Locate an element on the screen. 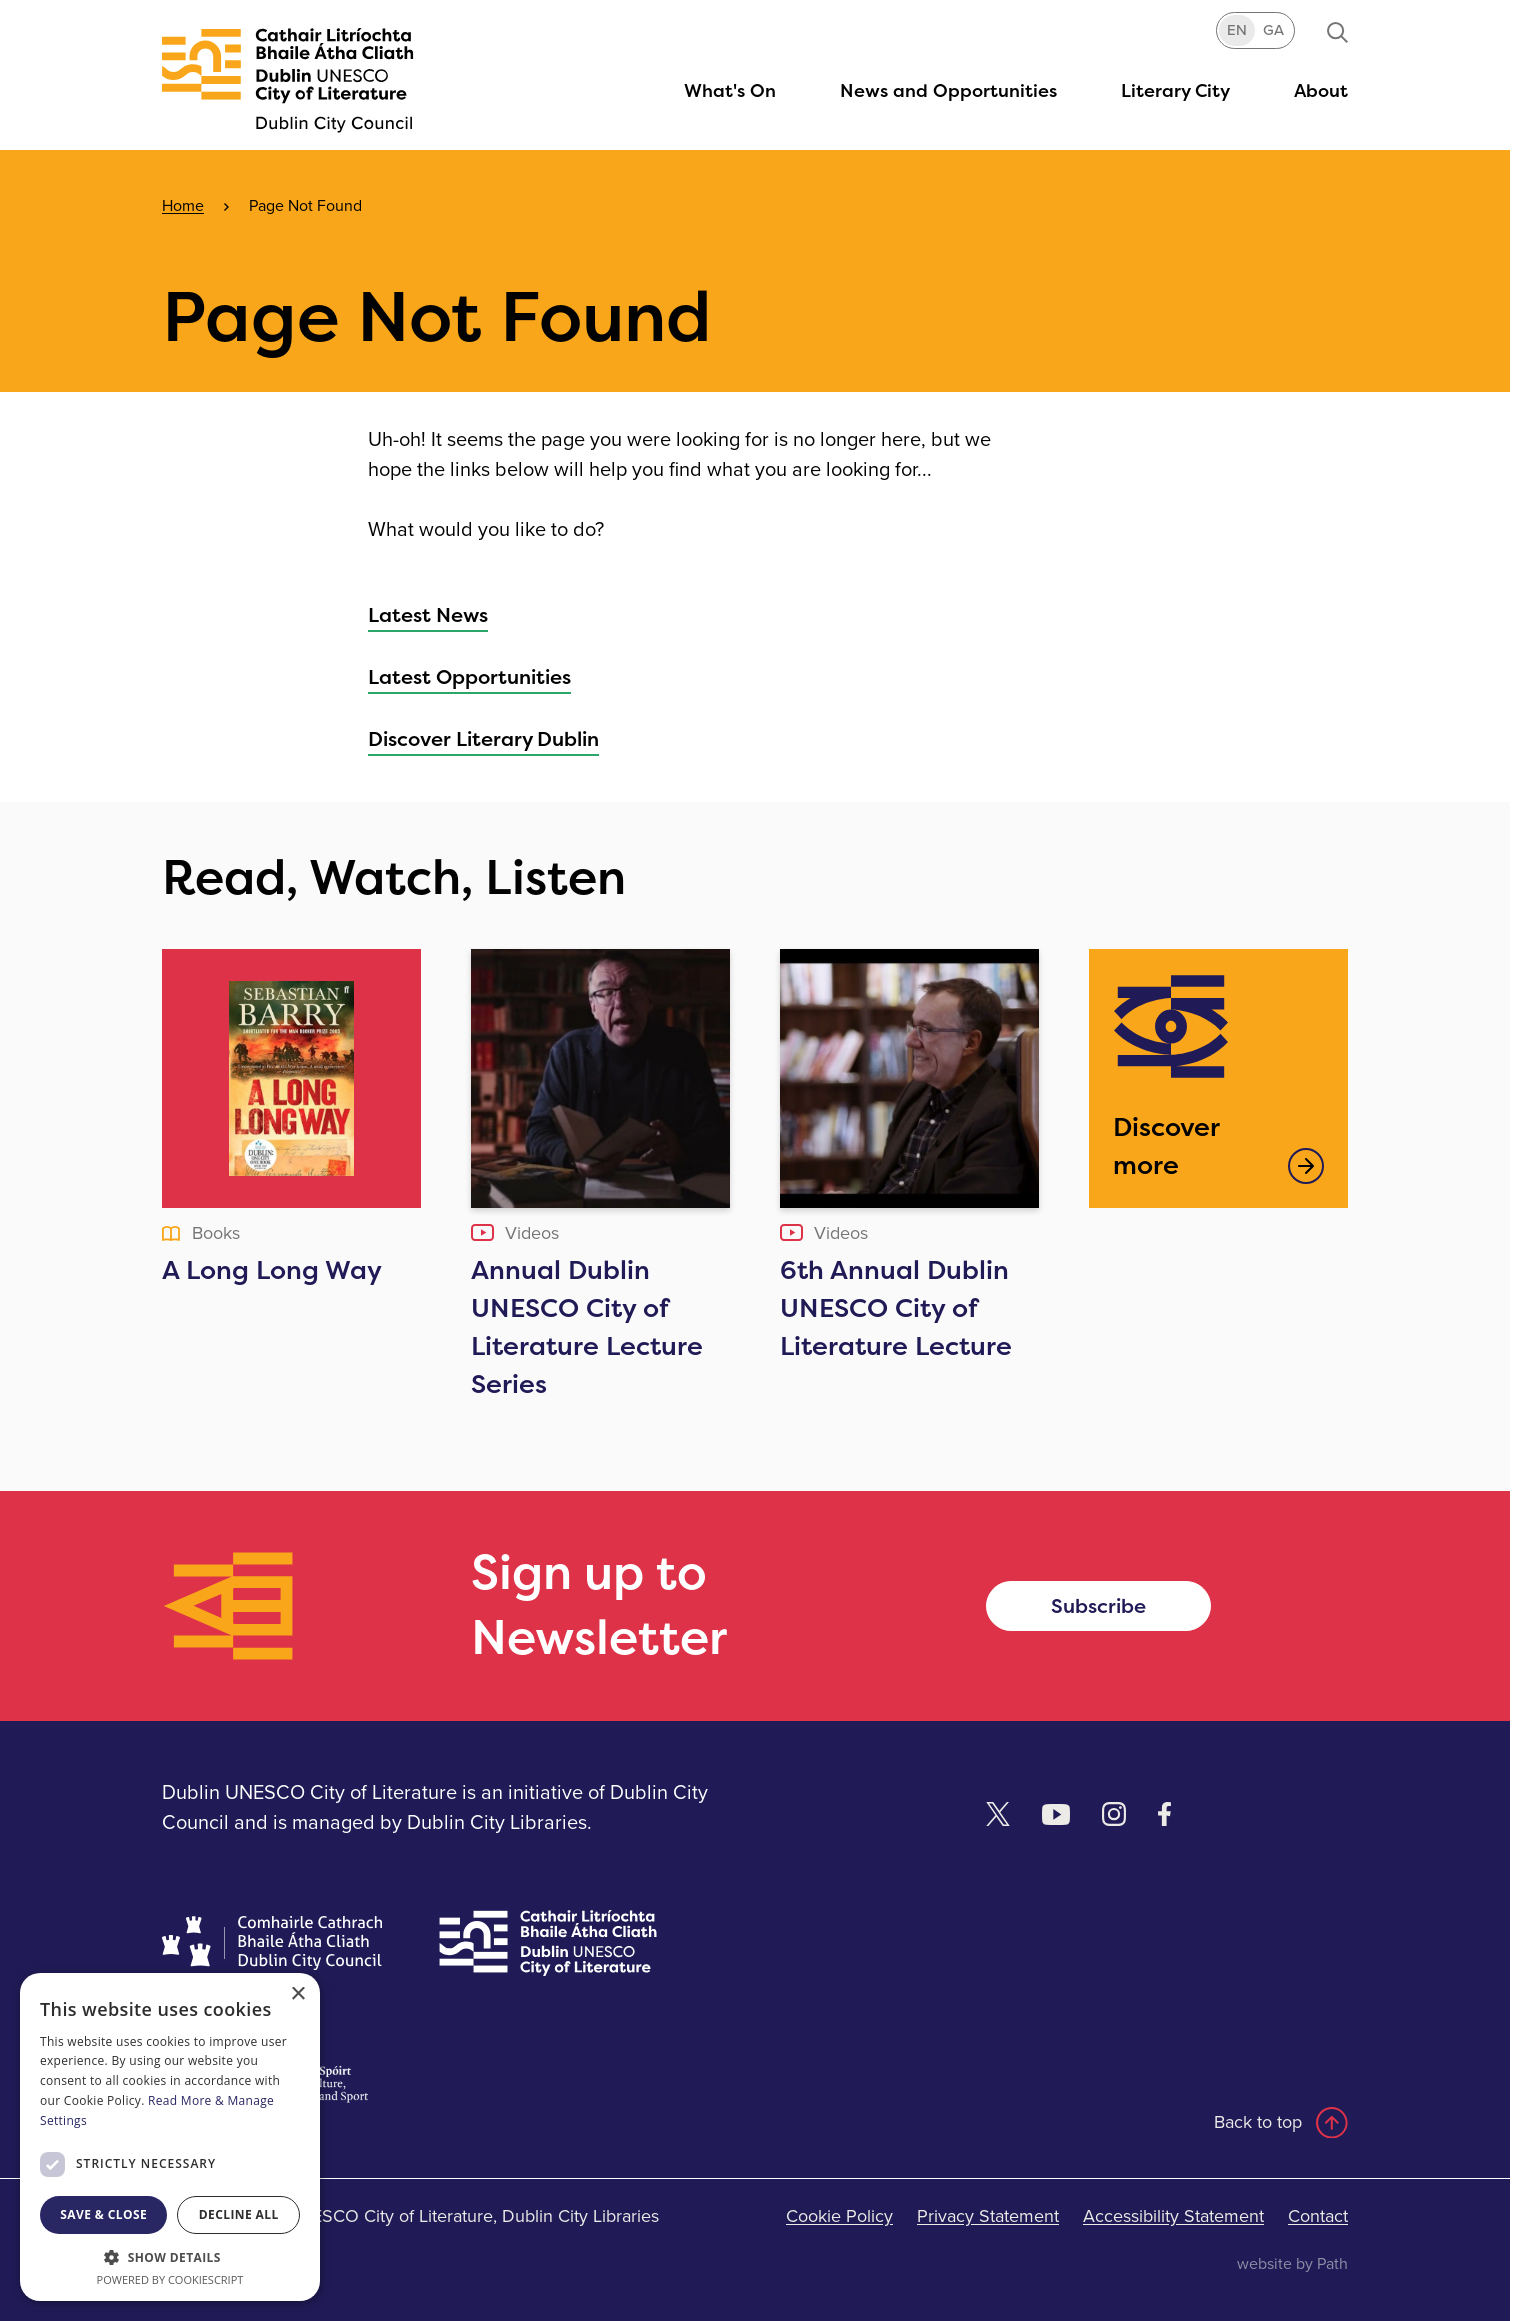 This screenshot has width=1525, height=2321. Home is located at coordinates (183, 205).